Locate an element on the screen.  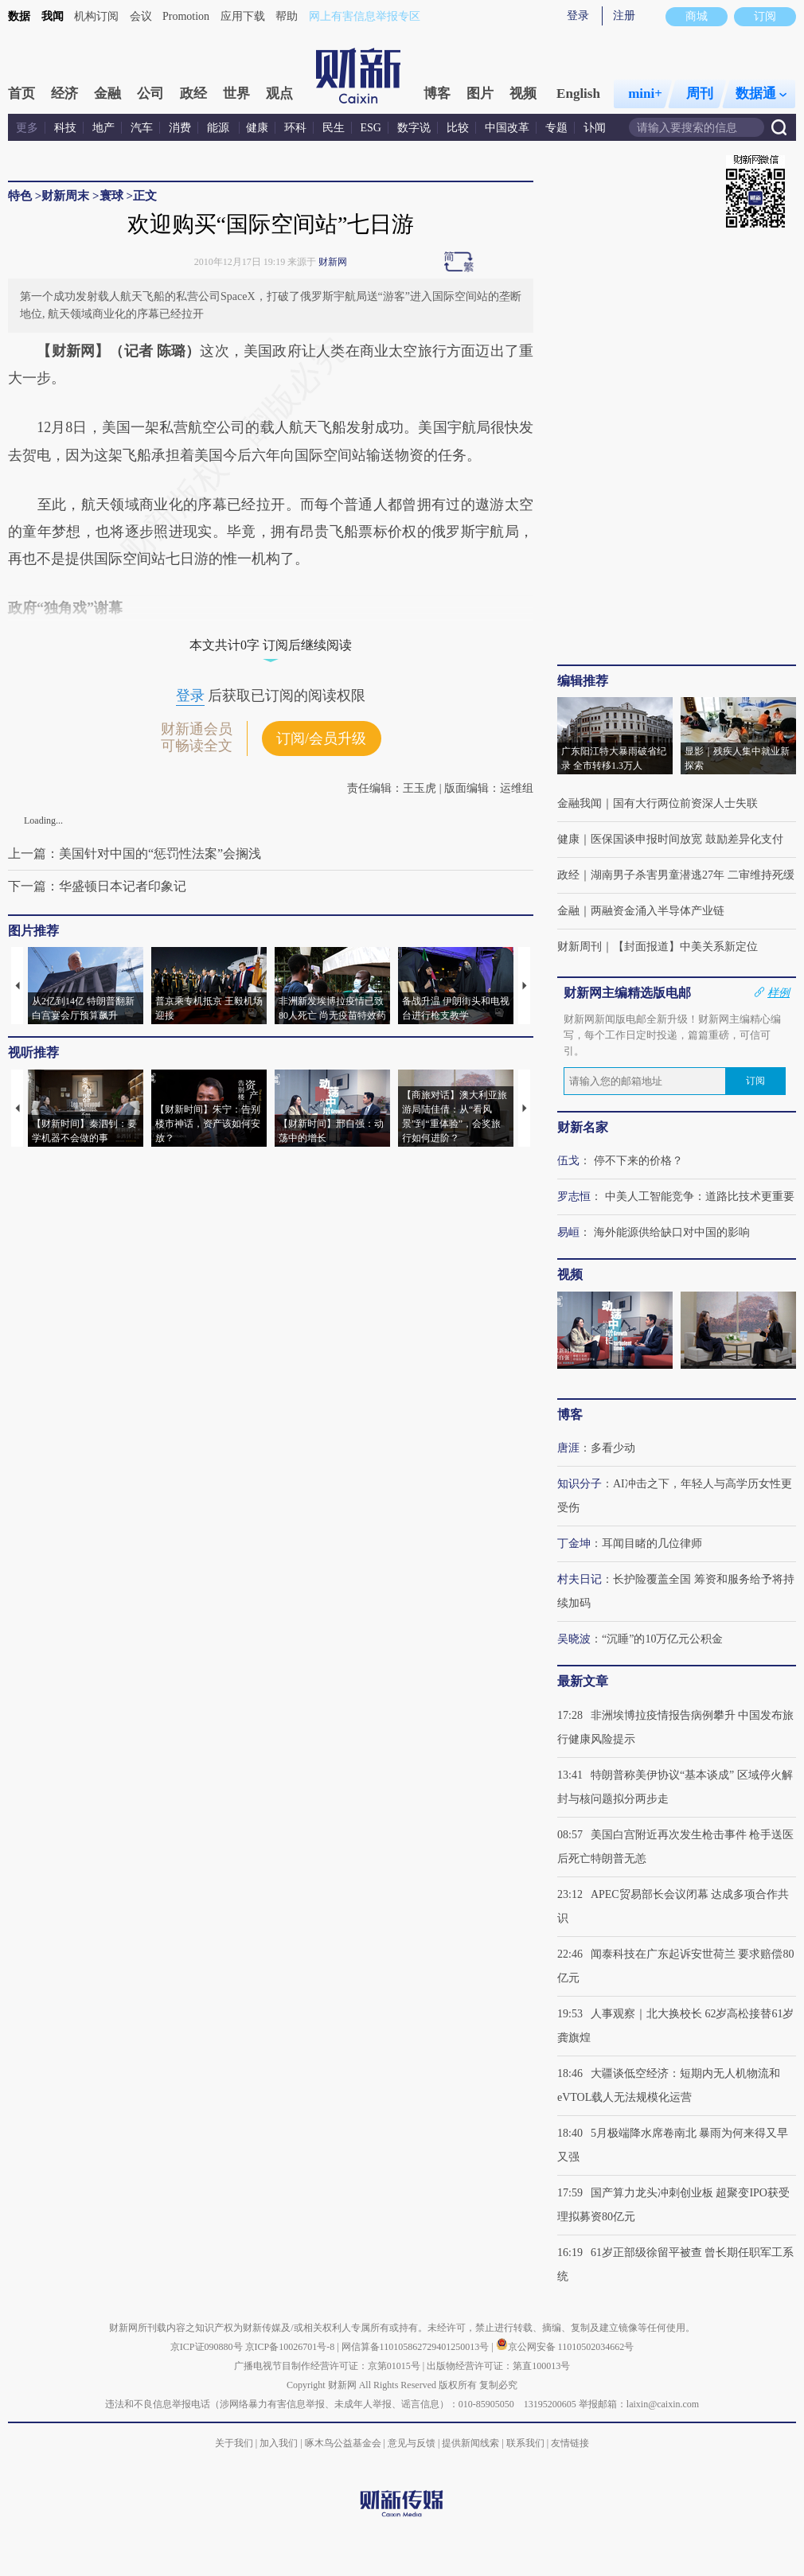
网信算备110105862729401250013号 is located at coordinates (417, 2346).